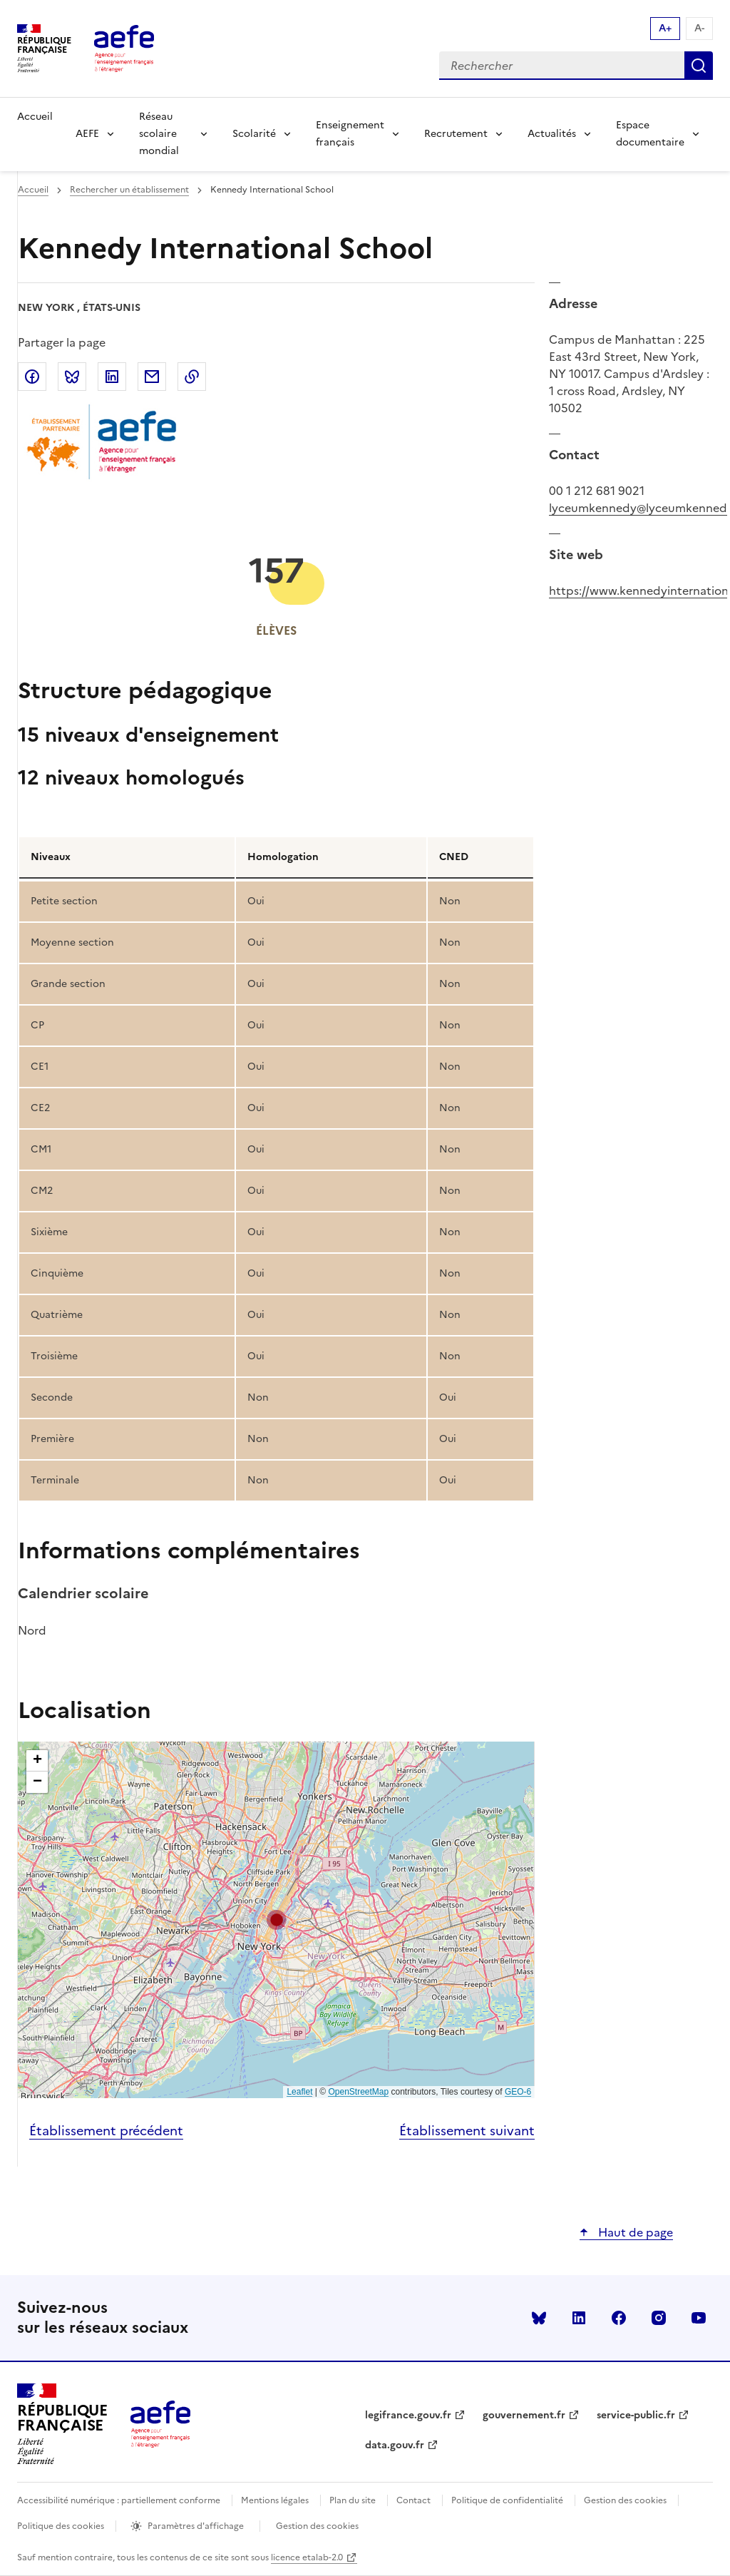 The height and width of the screenshot is (2576, 730). What do you see at coordinates (118, 2500) in the screenshot?
I see `Accessibilité numérique : partiellement conforme` at bounding box center [118, 2500].